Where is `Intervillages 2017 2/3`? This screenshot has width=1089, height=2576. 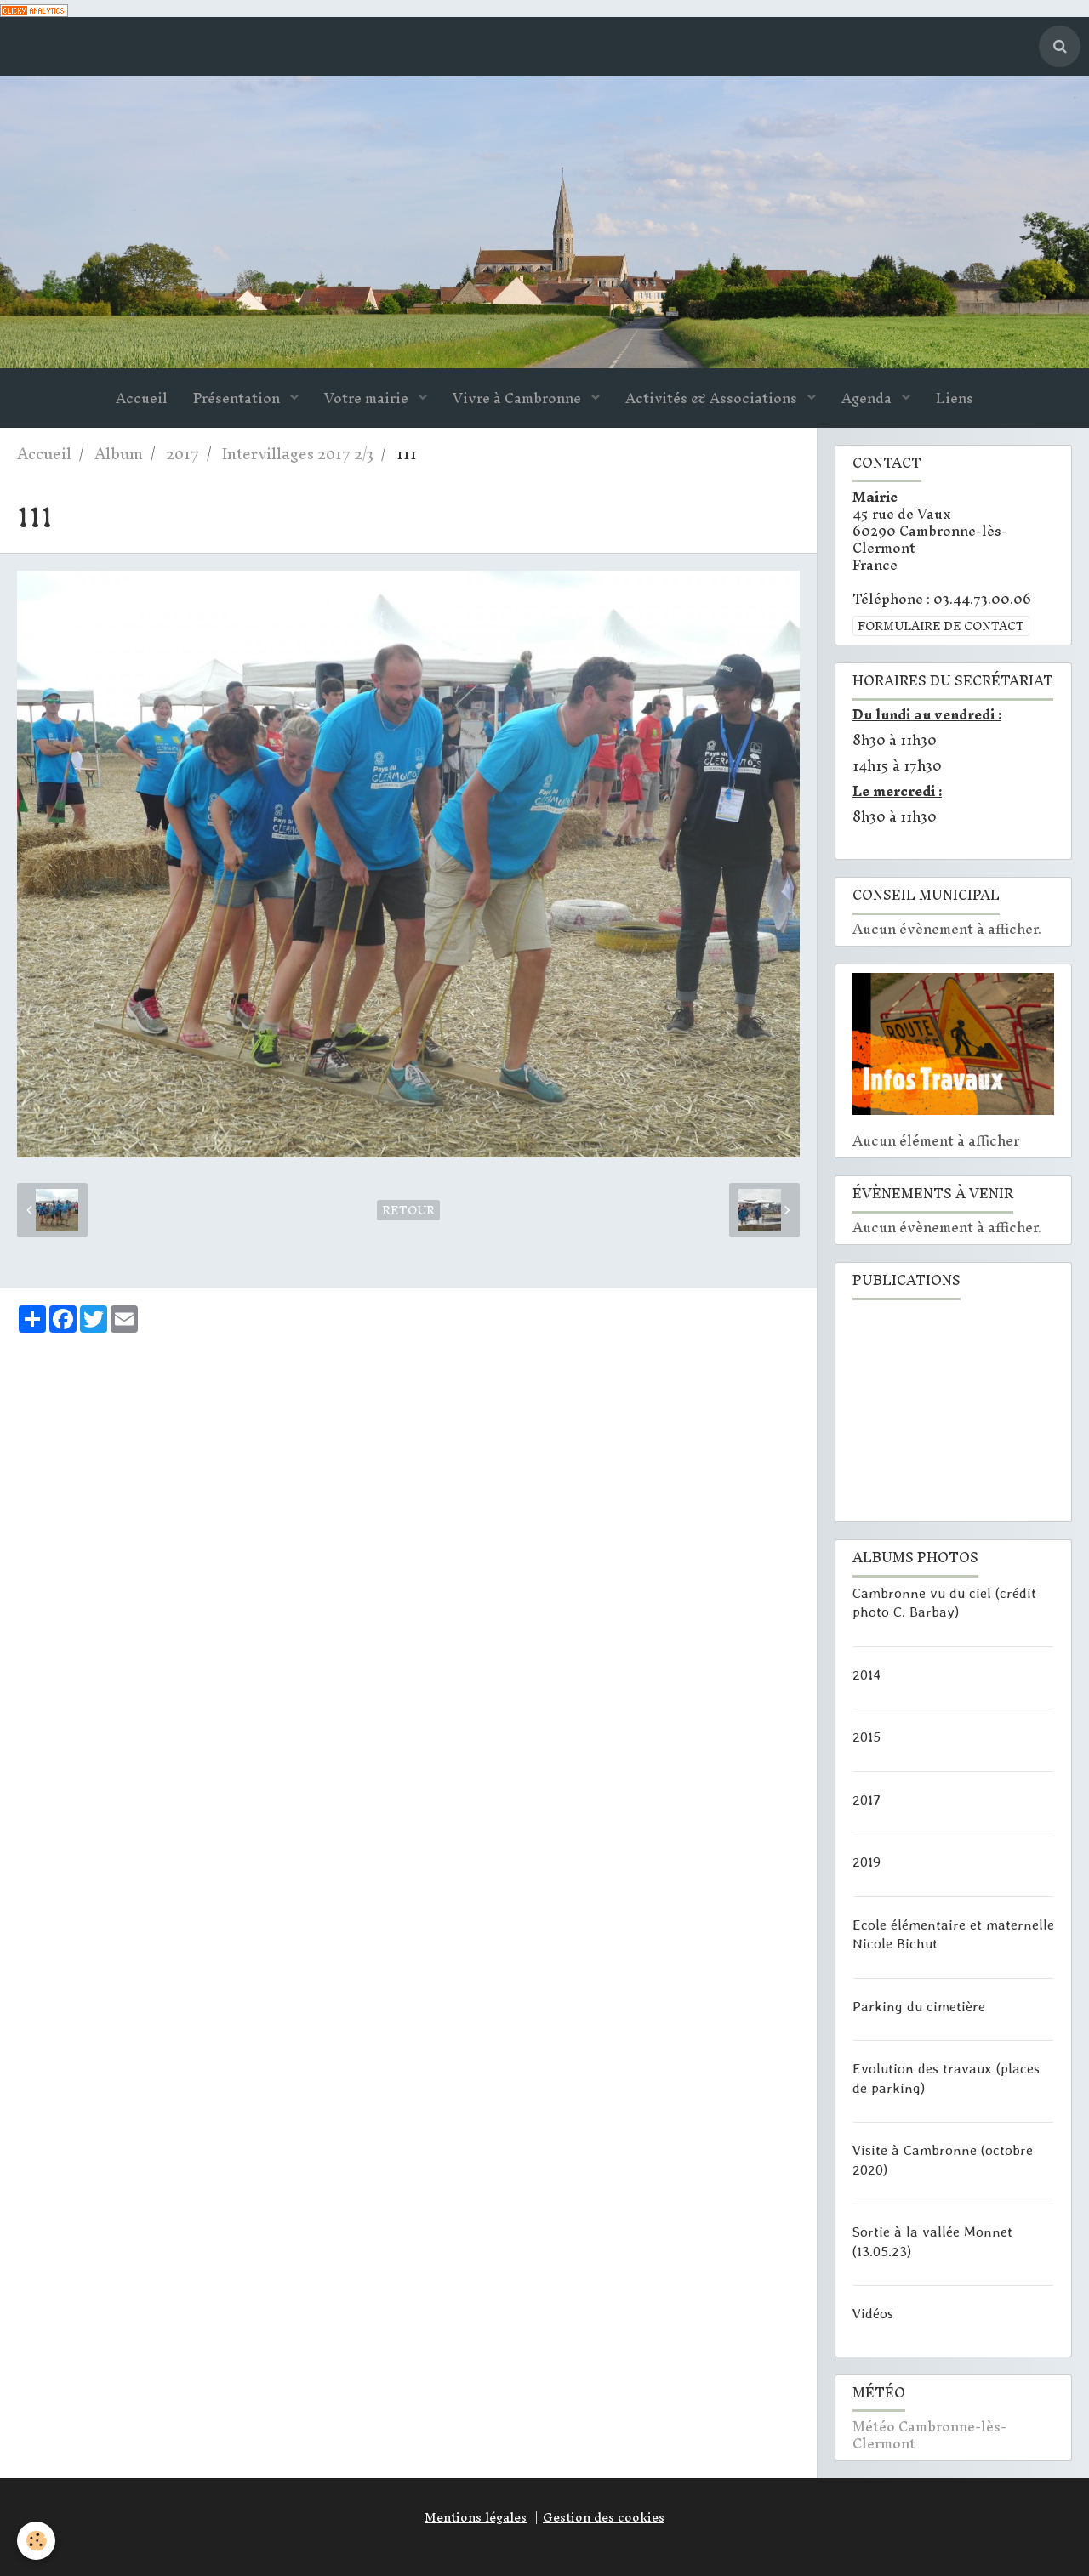
Intervillages 2017 2/3 is located at coordinates (297, 453).